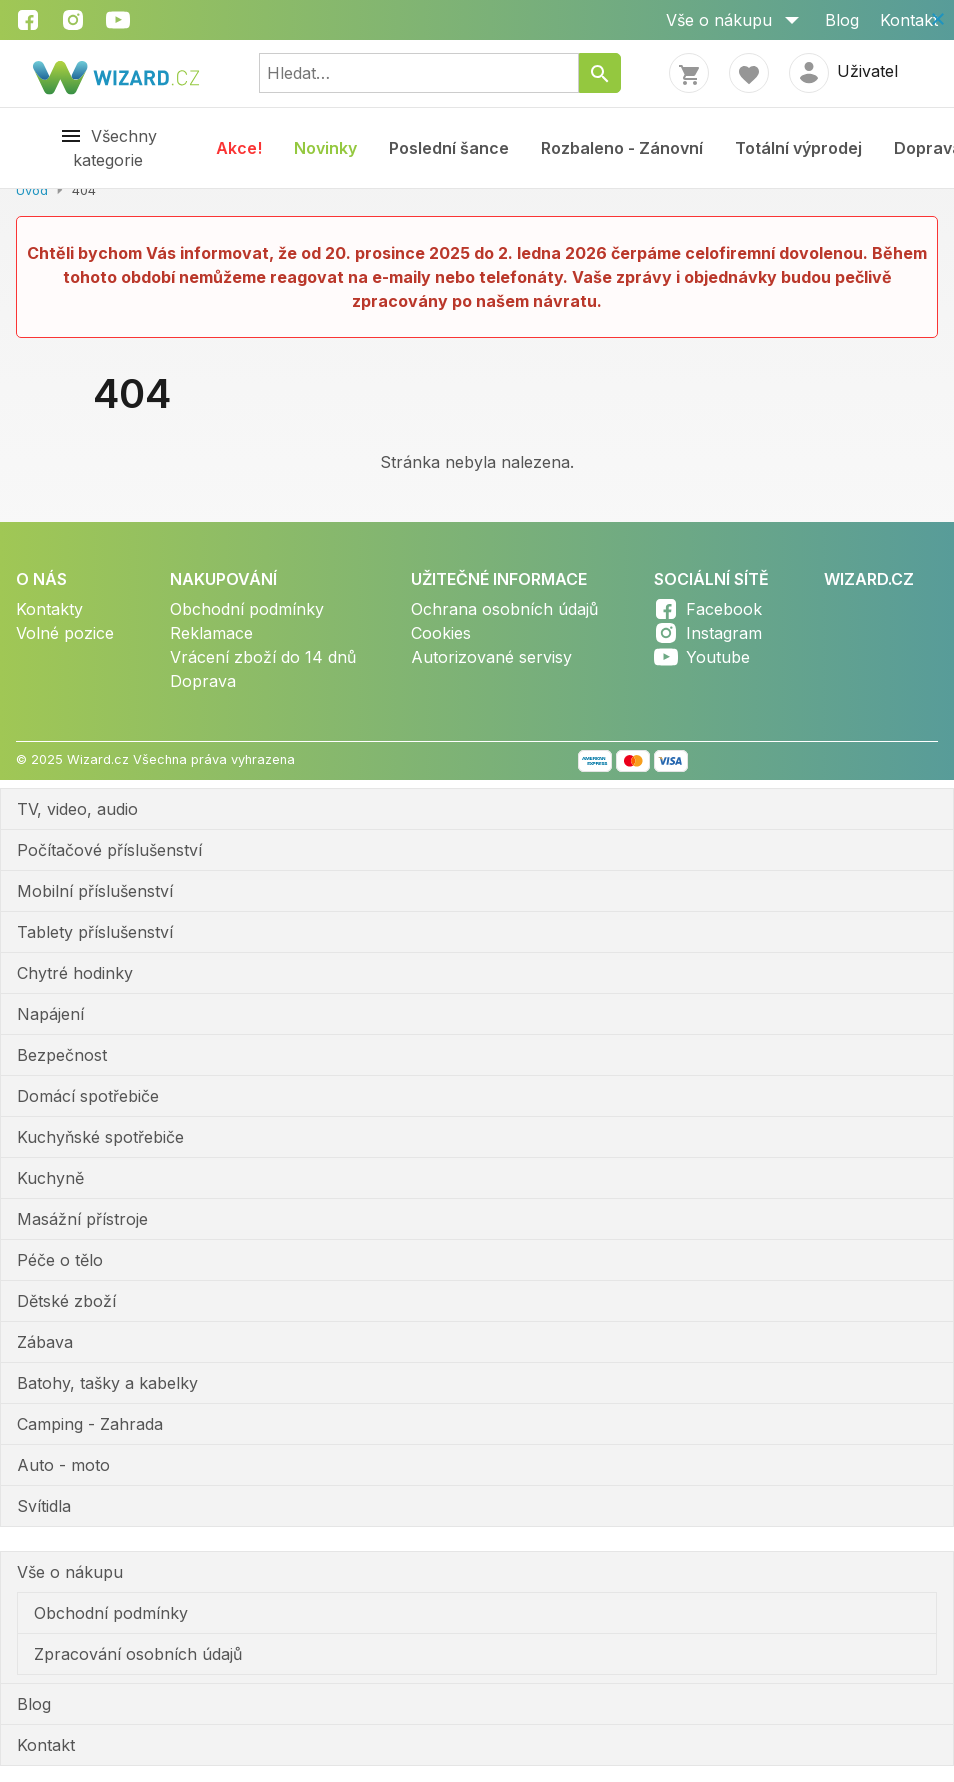 The width and height of the screenshot is (954, 1782). What do you see at coordinates (724, 609) in the screenshot?
I see `Facebook` at bounding box center [724, 609].